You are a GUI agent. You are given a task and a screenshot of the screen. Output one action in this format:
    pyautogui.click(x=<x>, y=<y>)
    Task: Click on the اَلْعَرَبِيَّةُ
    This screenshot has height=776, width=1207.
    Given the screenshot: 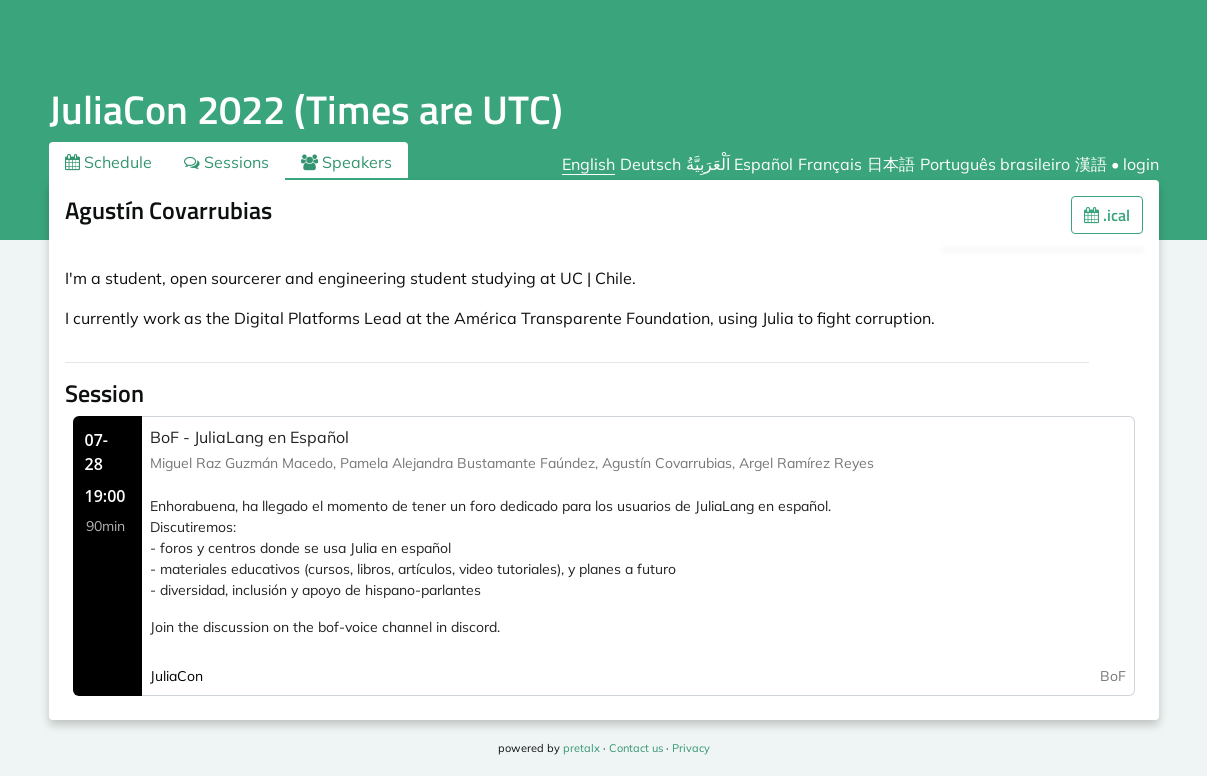 What is the action you would take?
    pyautogui.click(x=708, y=164)
    